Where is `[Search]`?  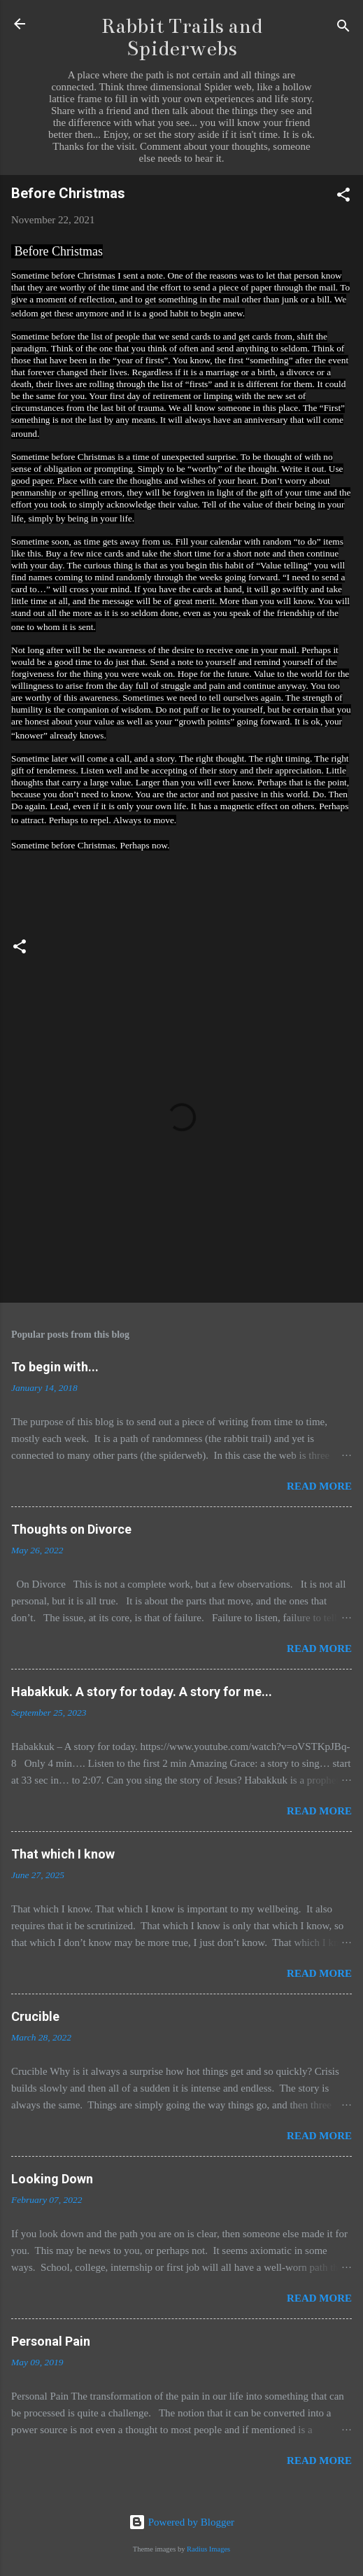
[Search] is located at coordinates (343, 28).